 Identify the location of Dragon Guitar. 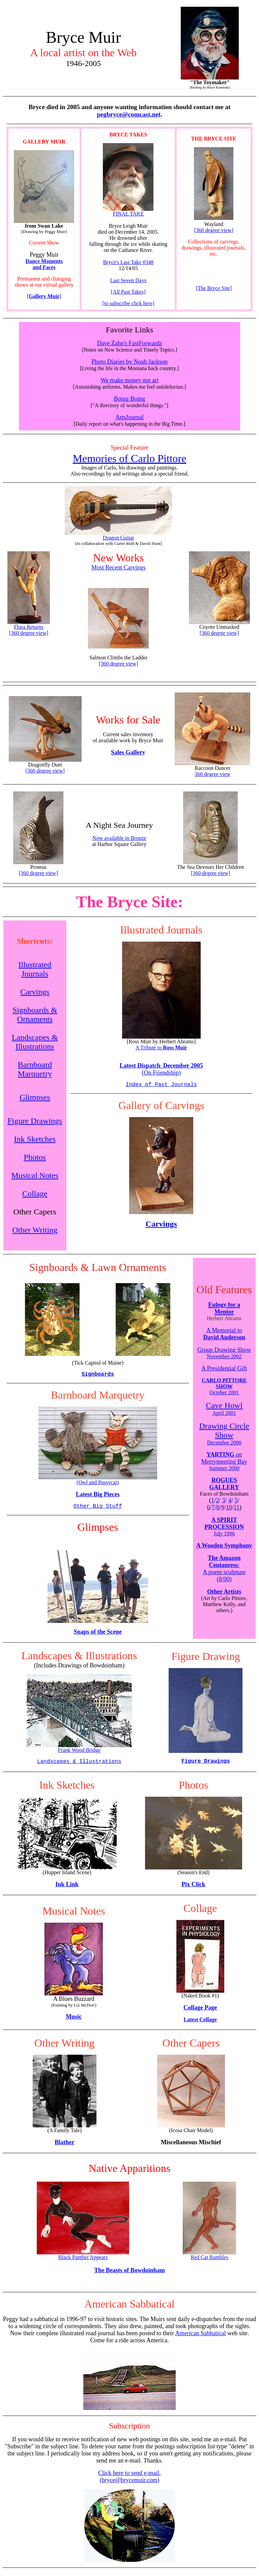
(118, 535).